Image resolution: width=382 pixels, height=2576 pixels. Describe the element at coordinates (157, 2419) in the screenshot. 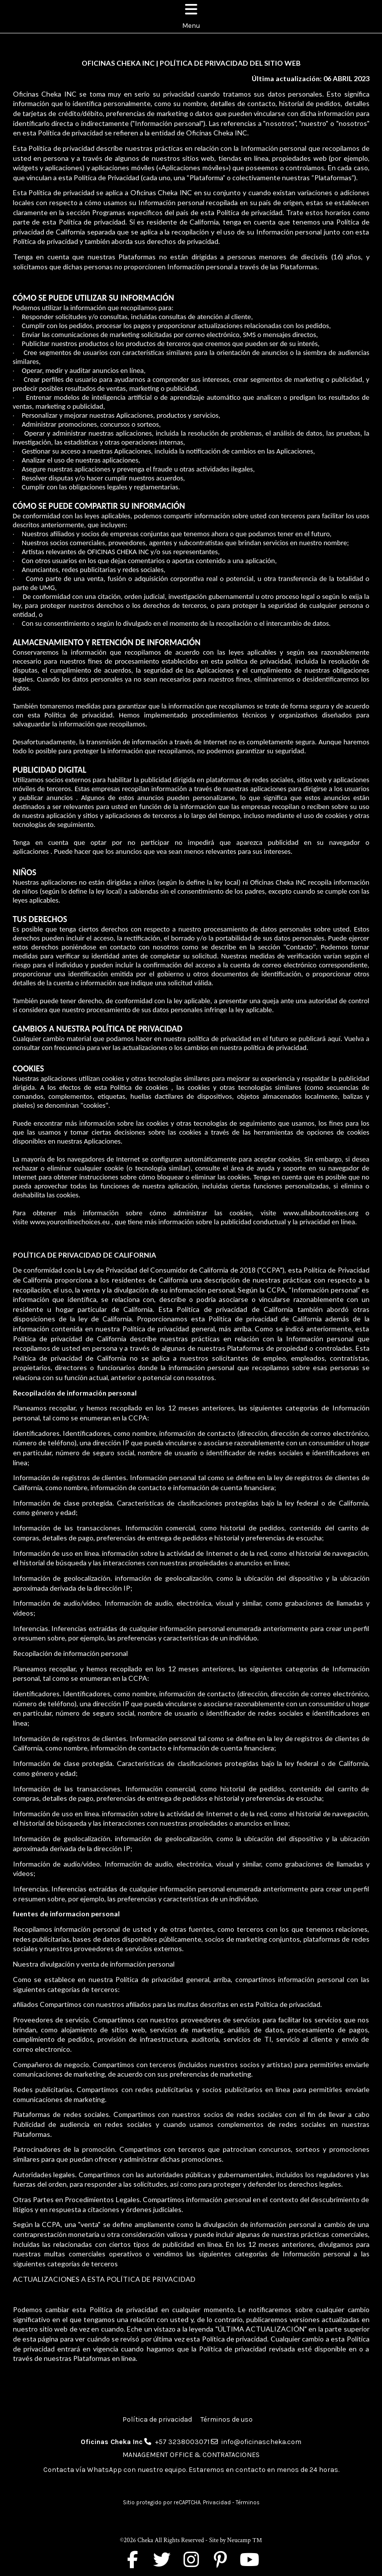

I see `Política de privacidad` at that location.